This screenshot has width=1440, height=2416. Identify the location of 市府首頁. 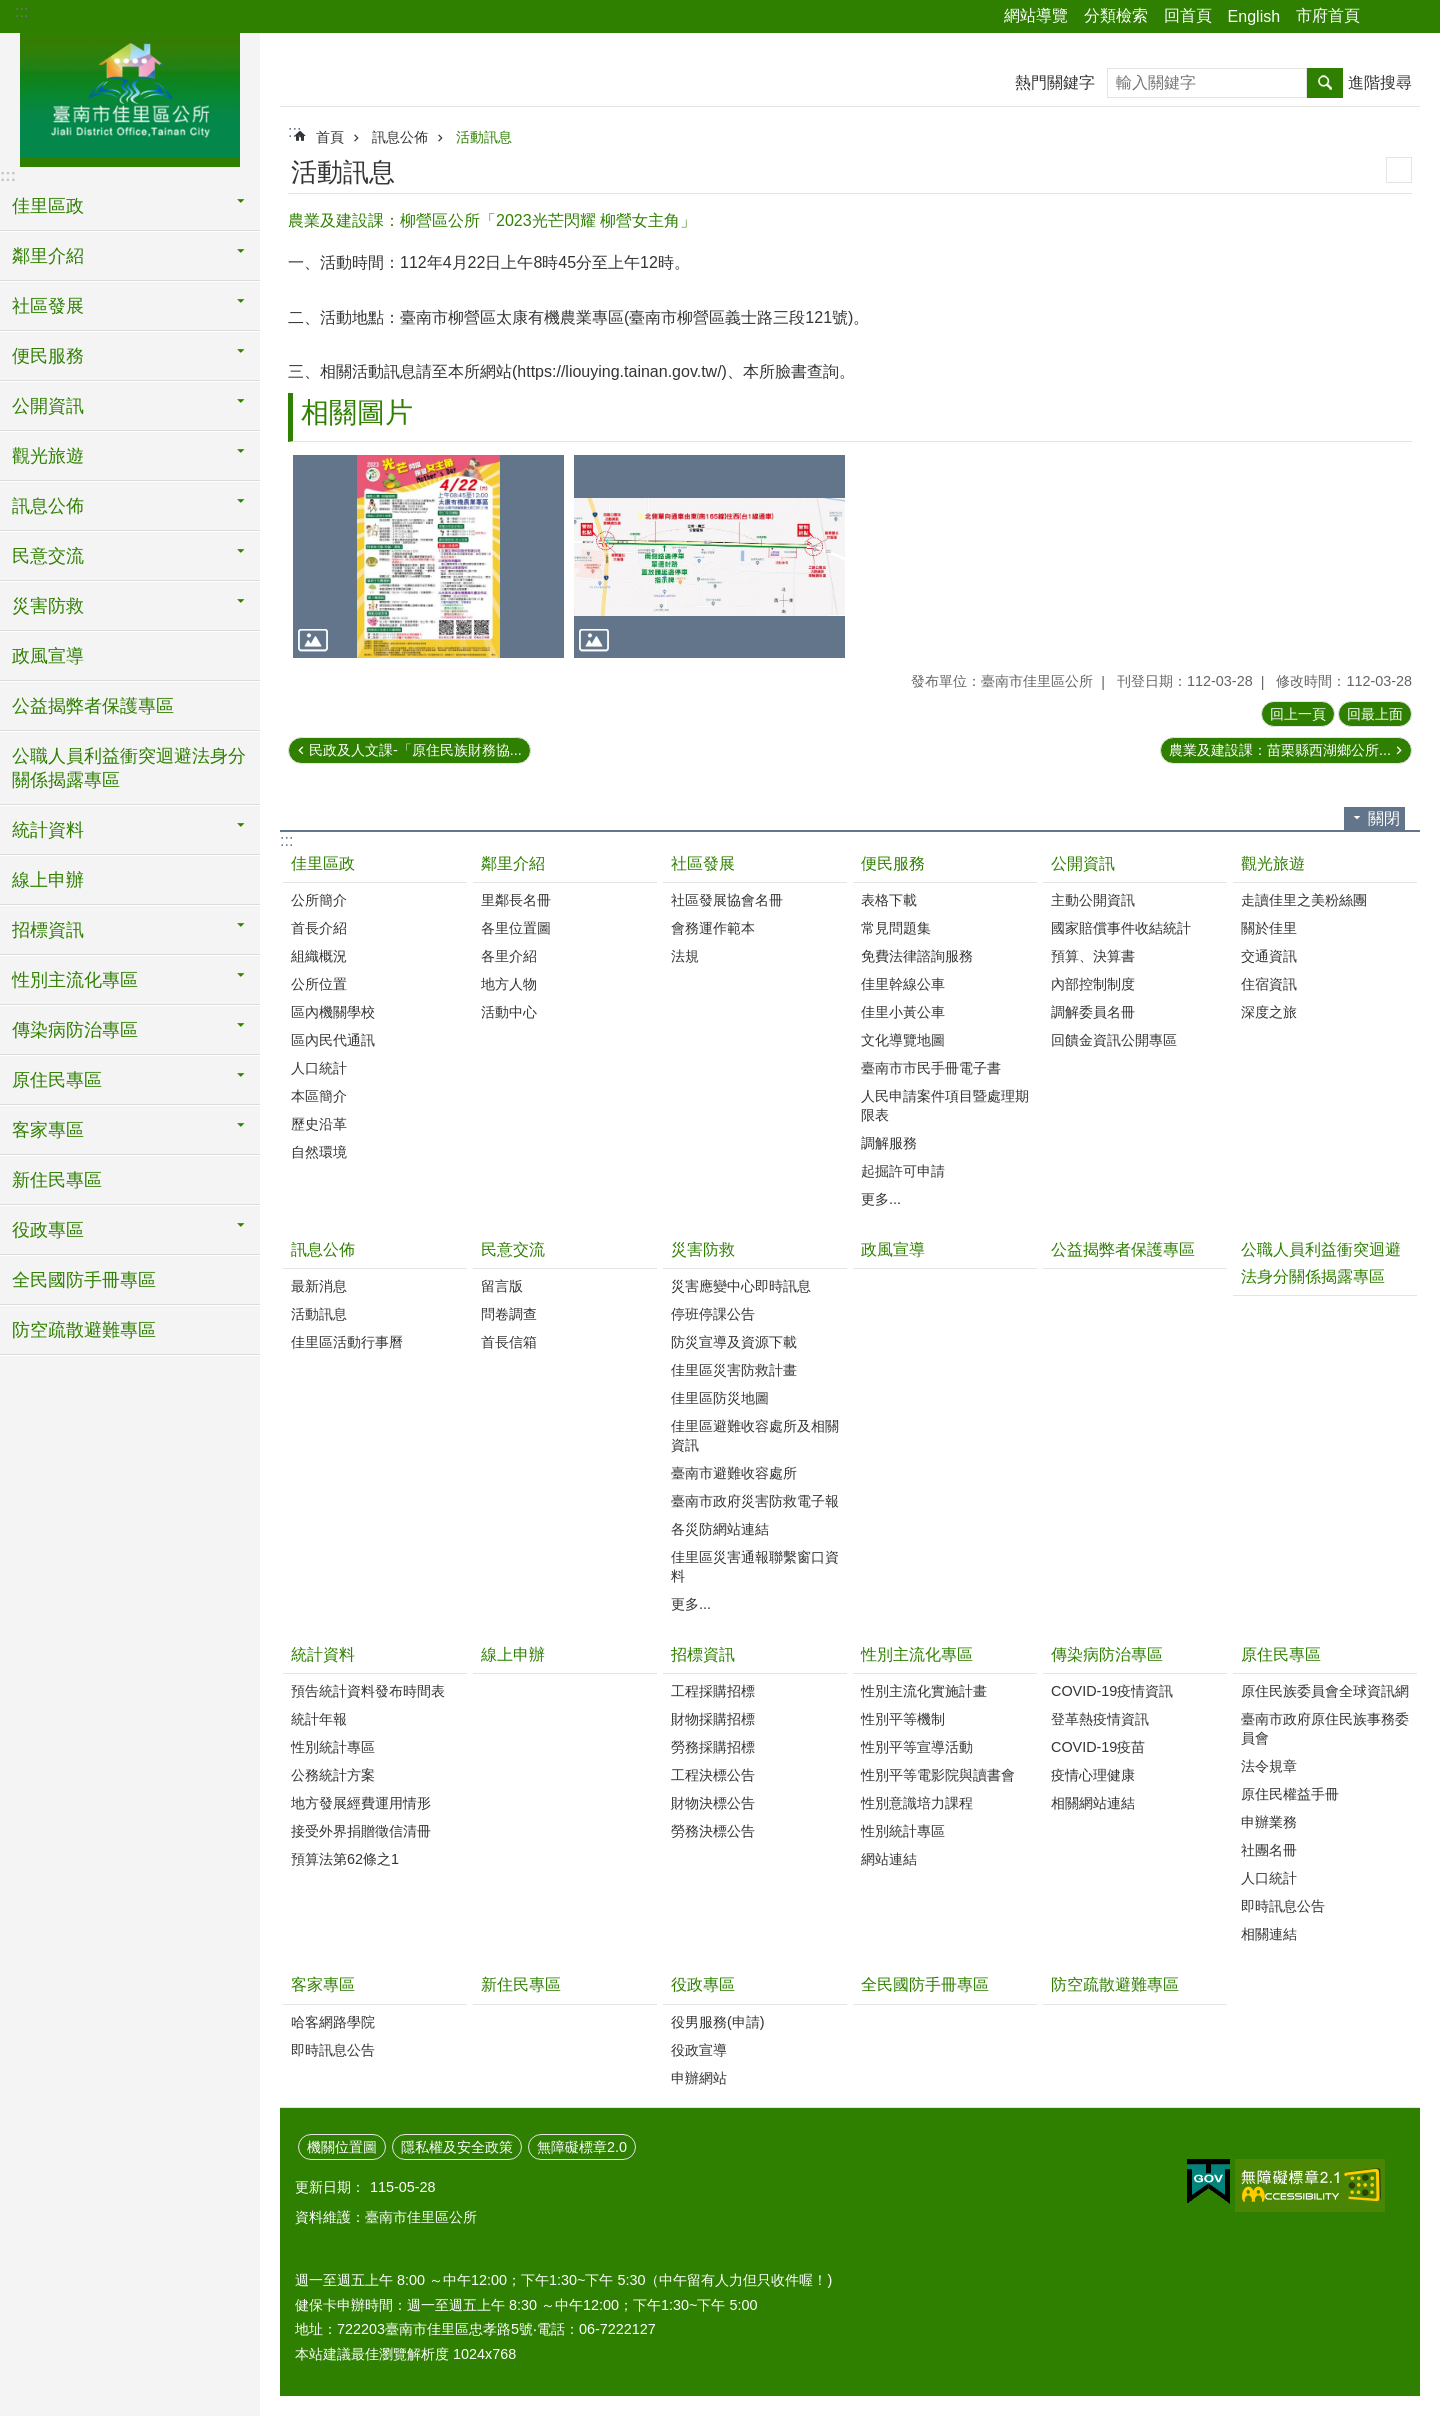
(1328, 15).